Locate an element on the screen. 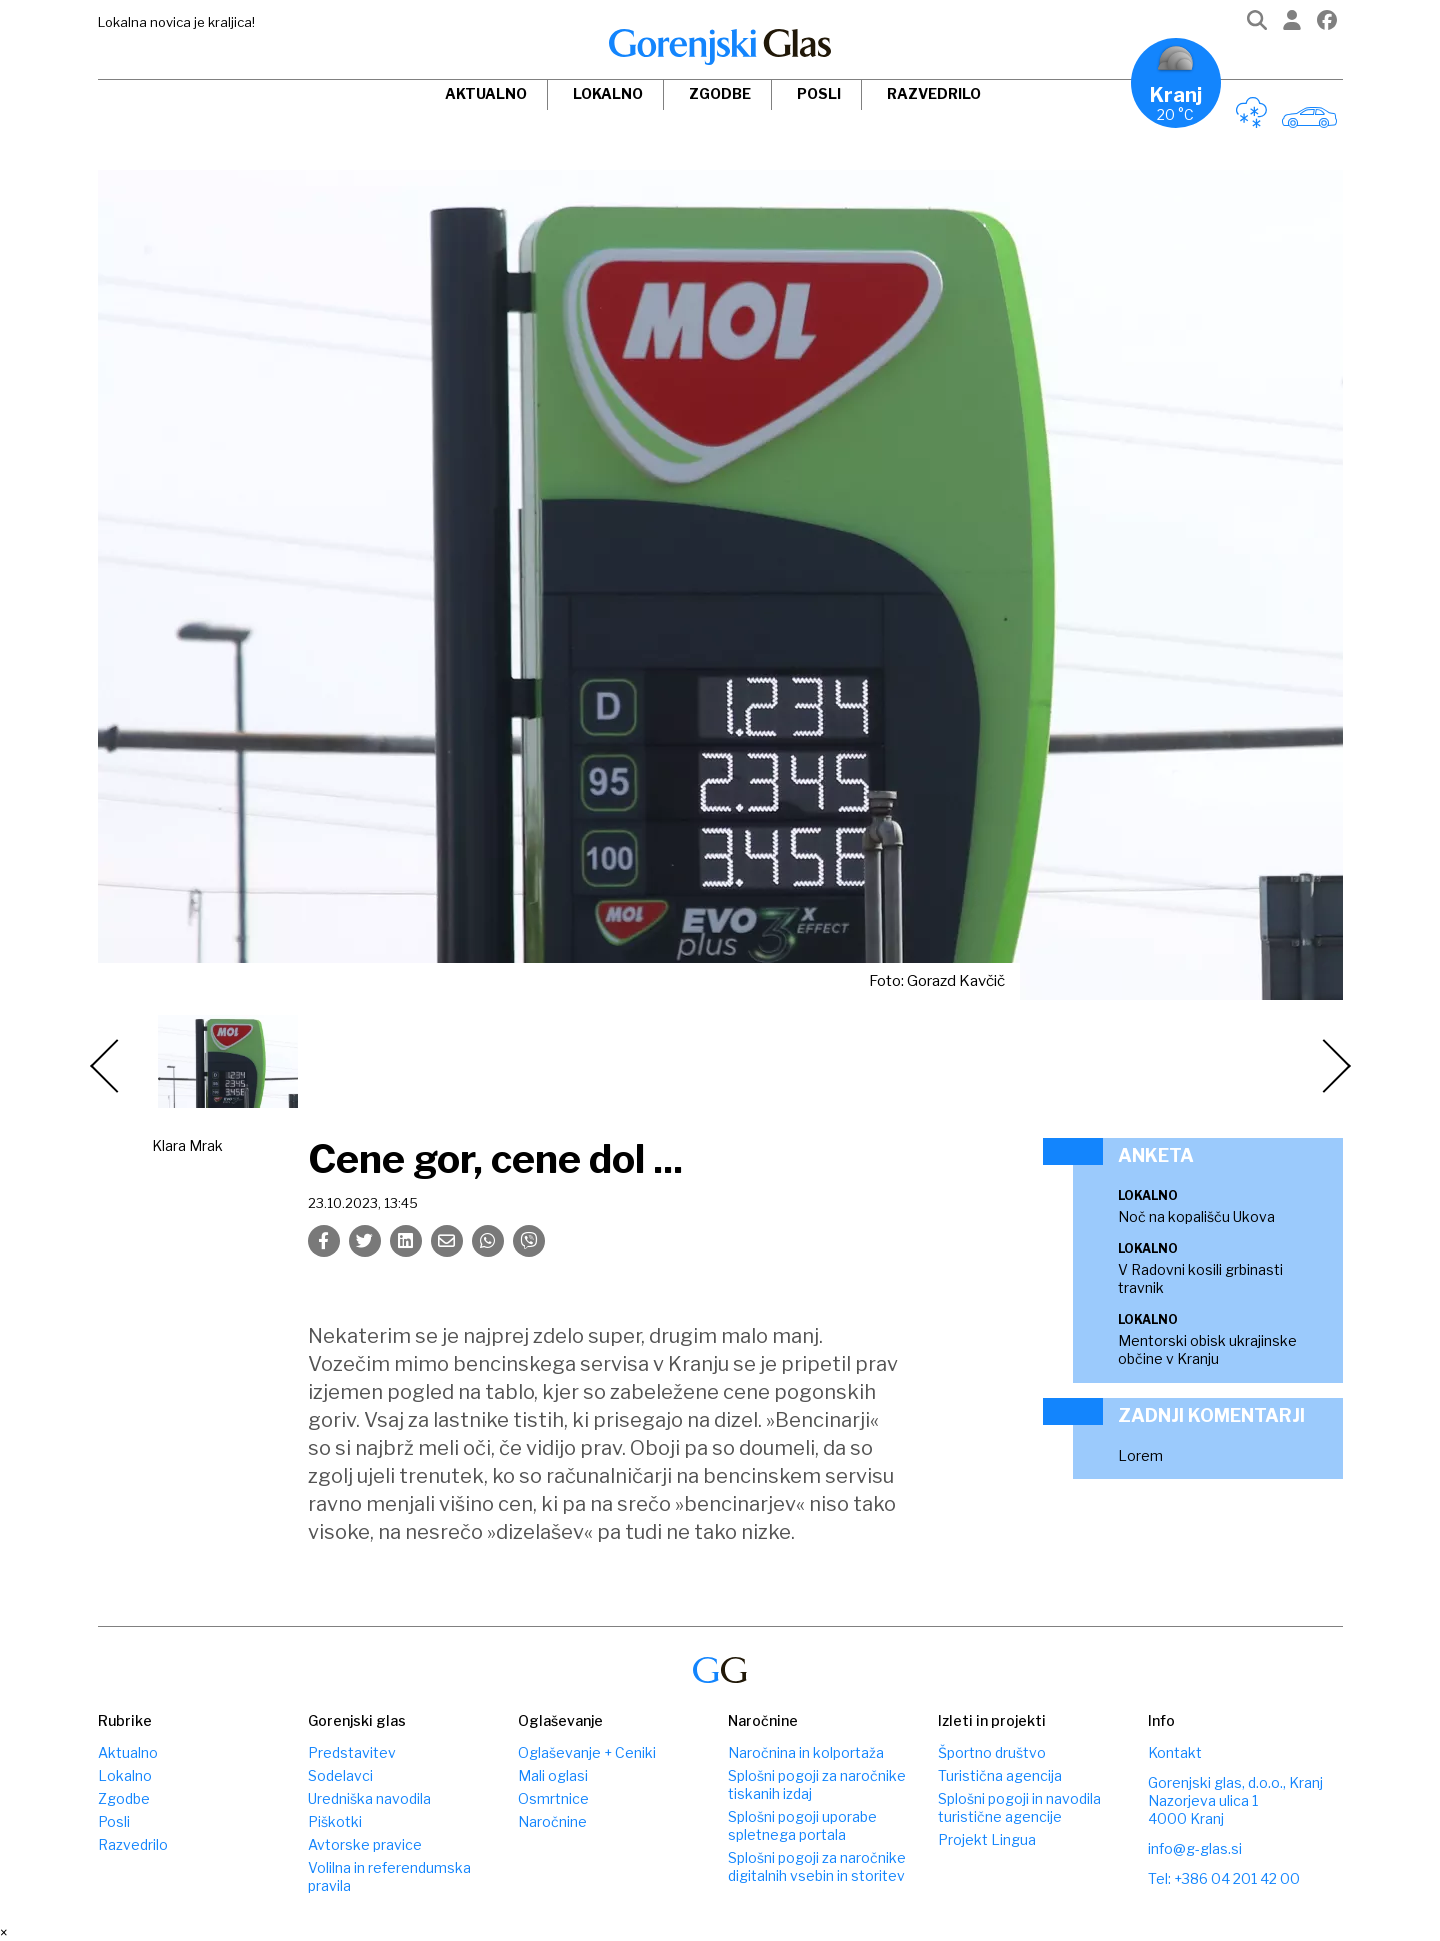 The width and height of the screenshot is (1440, 1941). Predstavitev is located at coordinates (352, 1752).